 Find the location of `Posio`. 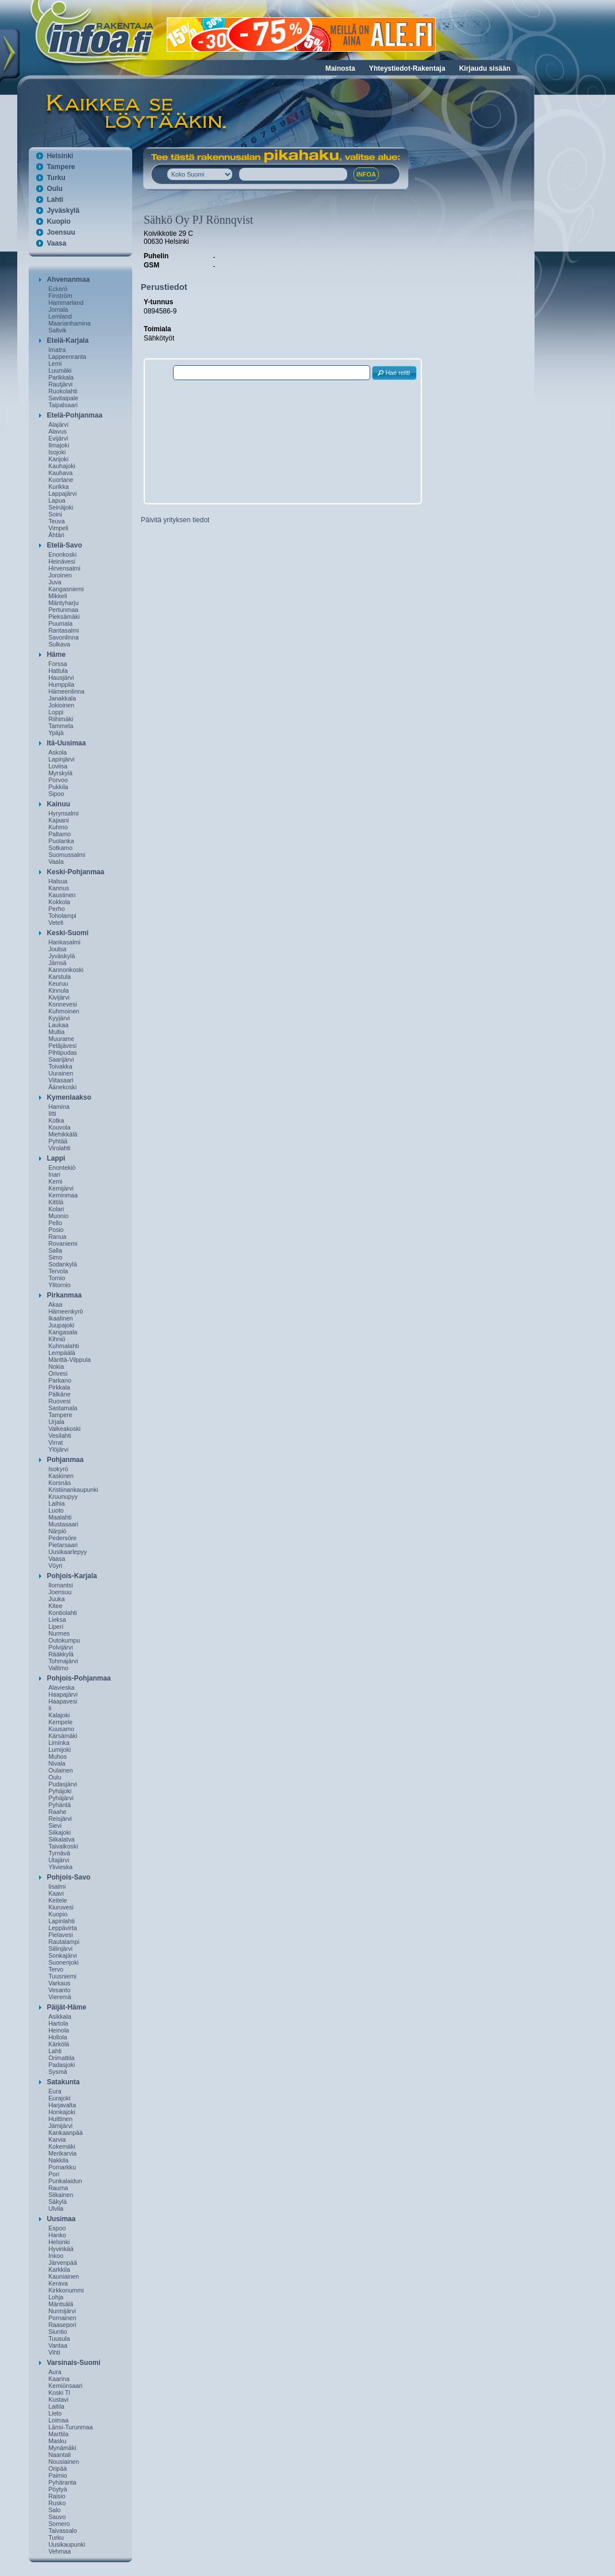

Posio is located at coordinates (56, 1229).